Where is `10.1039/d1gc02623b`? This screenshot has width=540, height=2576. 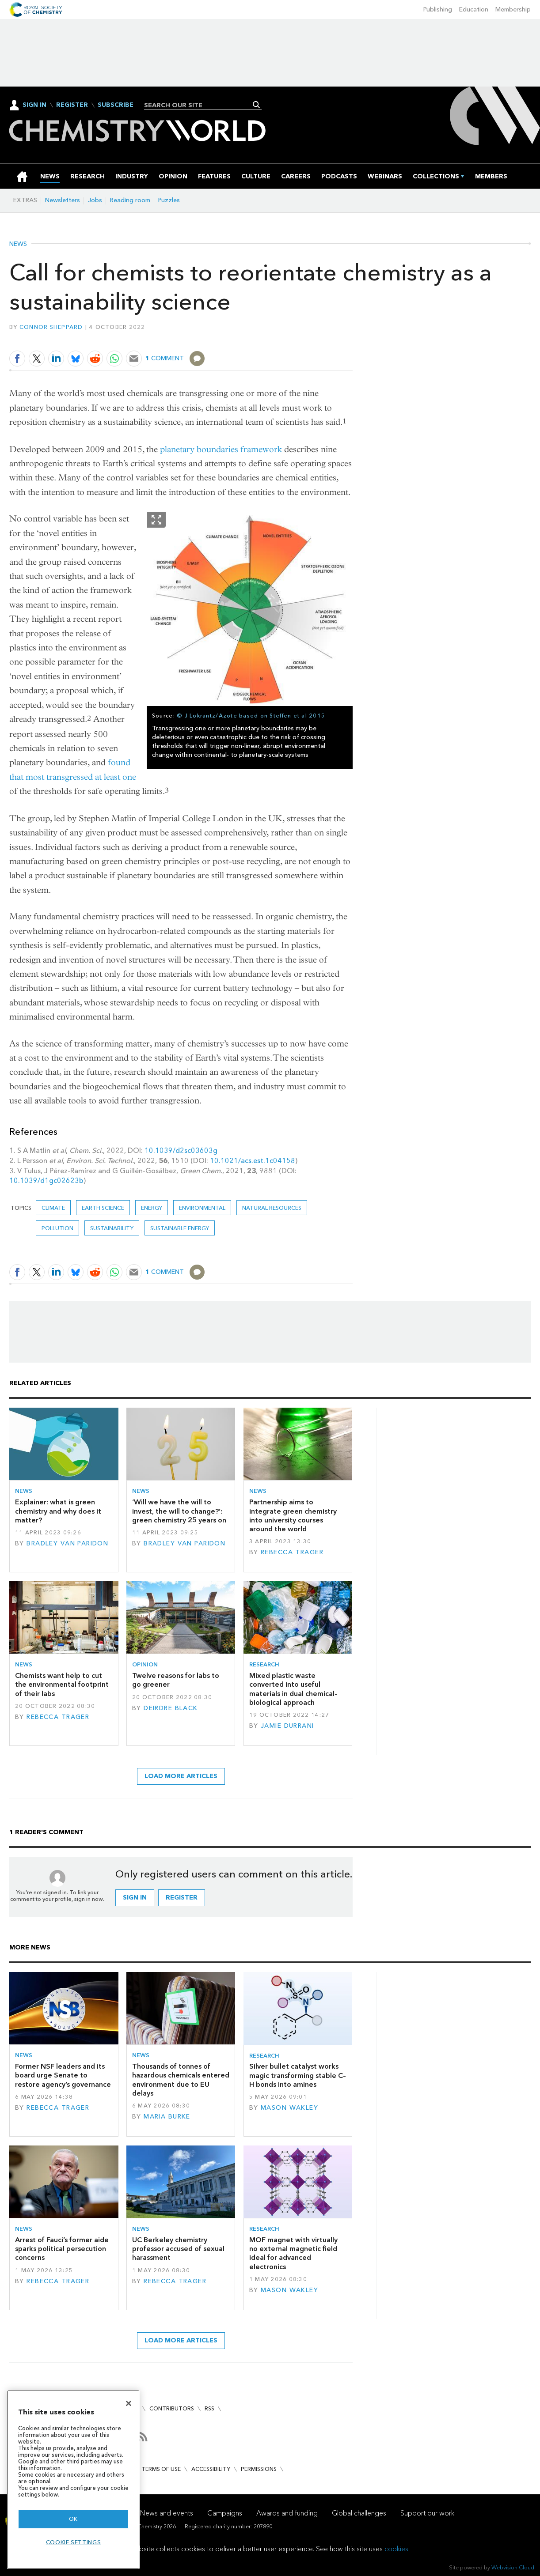 10.1039/d1gc02623b is located at coordinates (46, 1180).